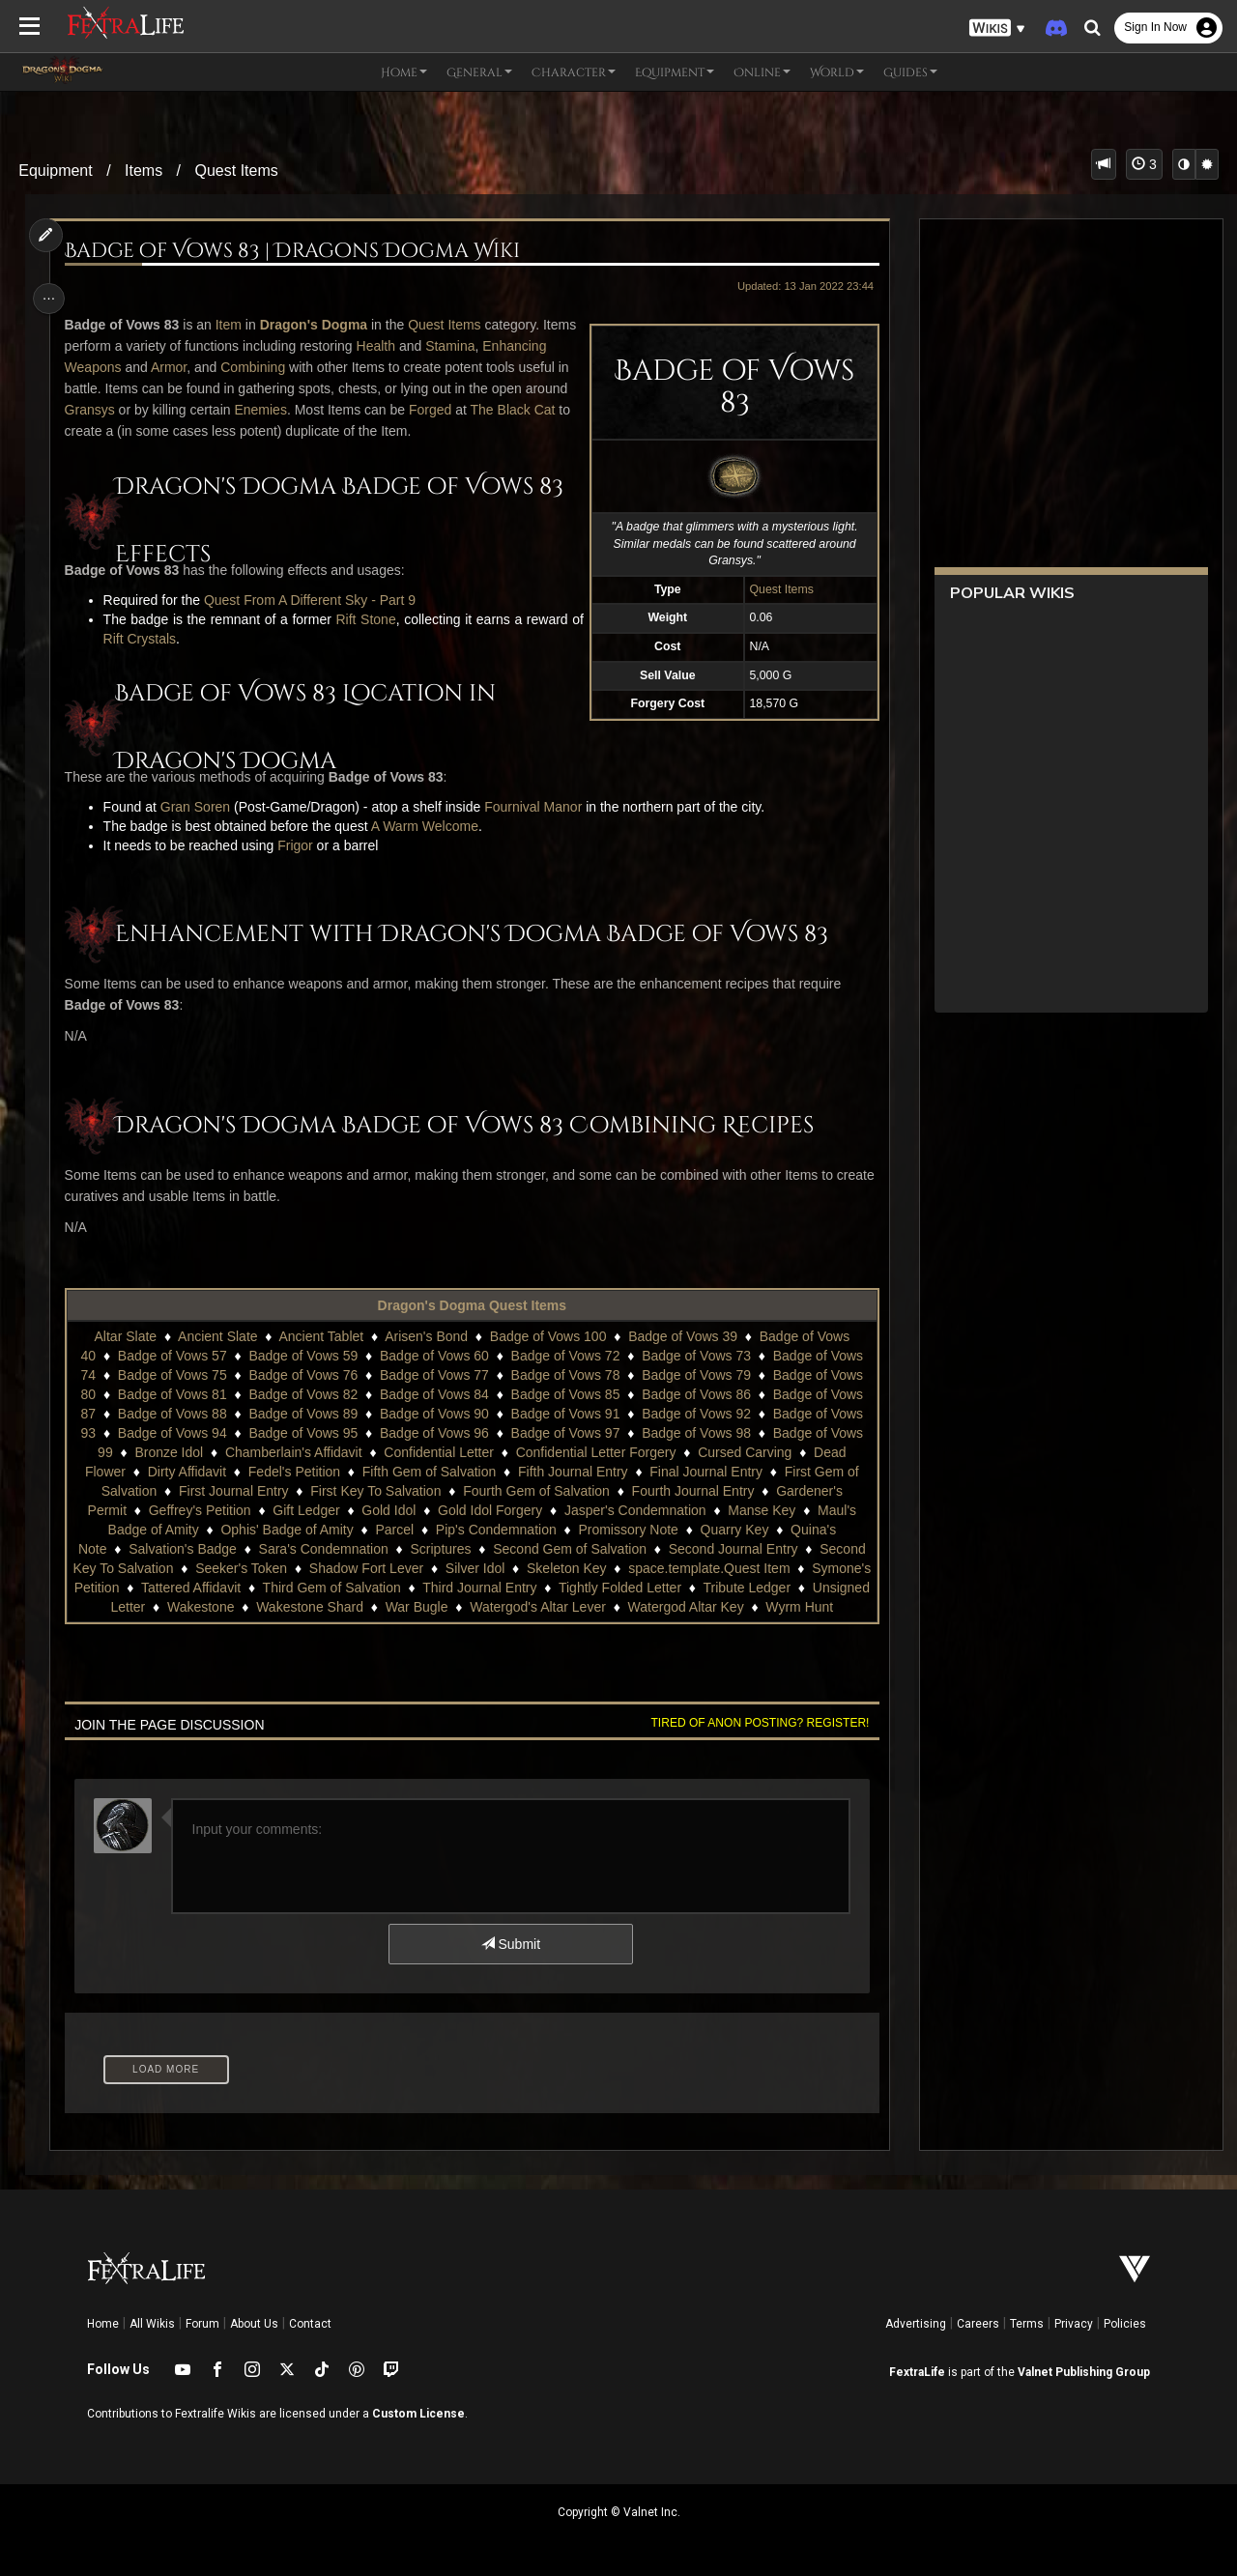  I want to click on Bronze Idol, so click(168, 1452).